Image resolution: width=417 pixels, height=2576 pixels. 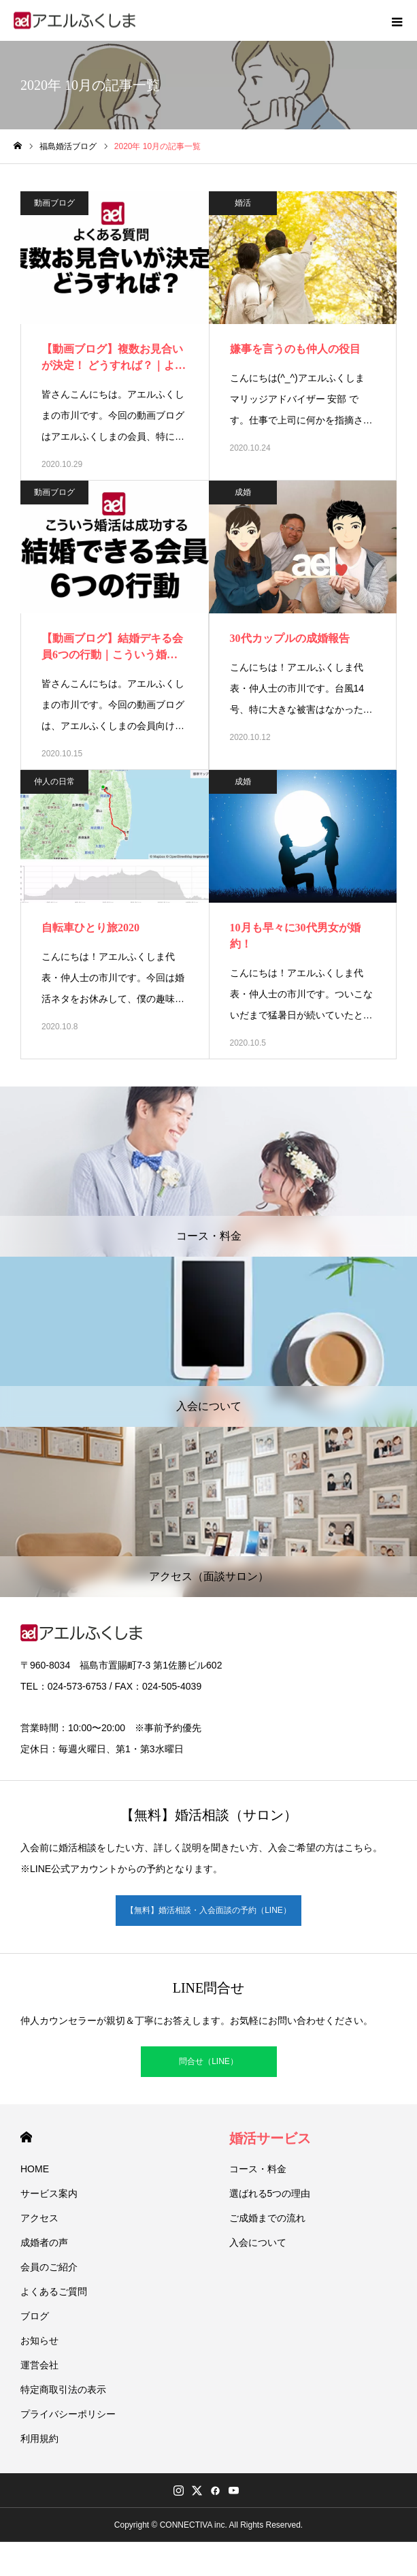 I want to click on アクセス, so click(x=39, y=2217).